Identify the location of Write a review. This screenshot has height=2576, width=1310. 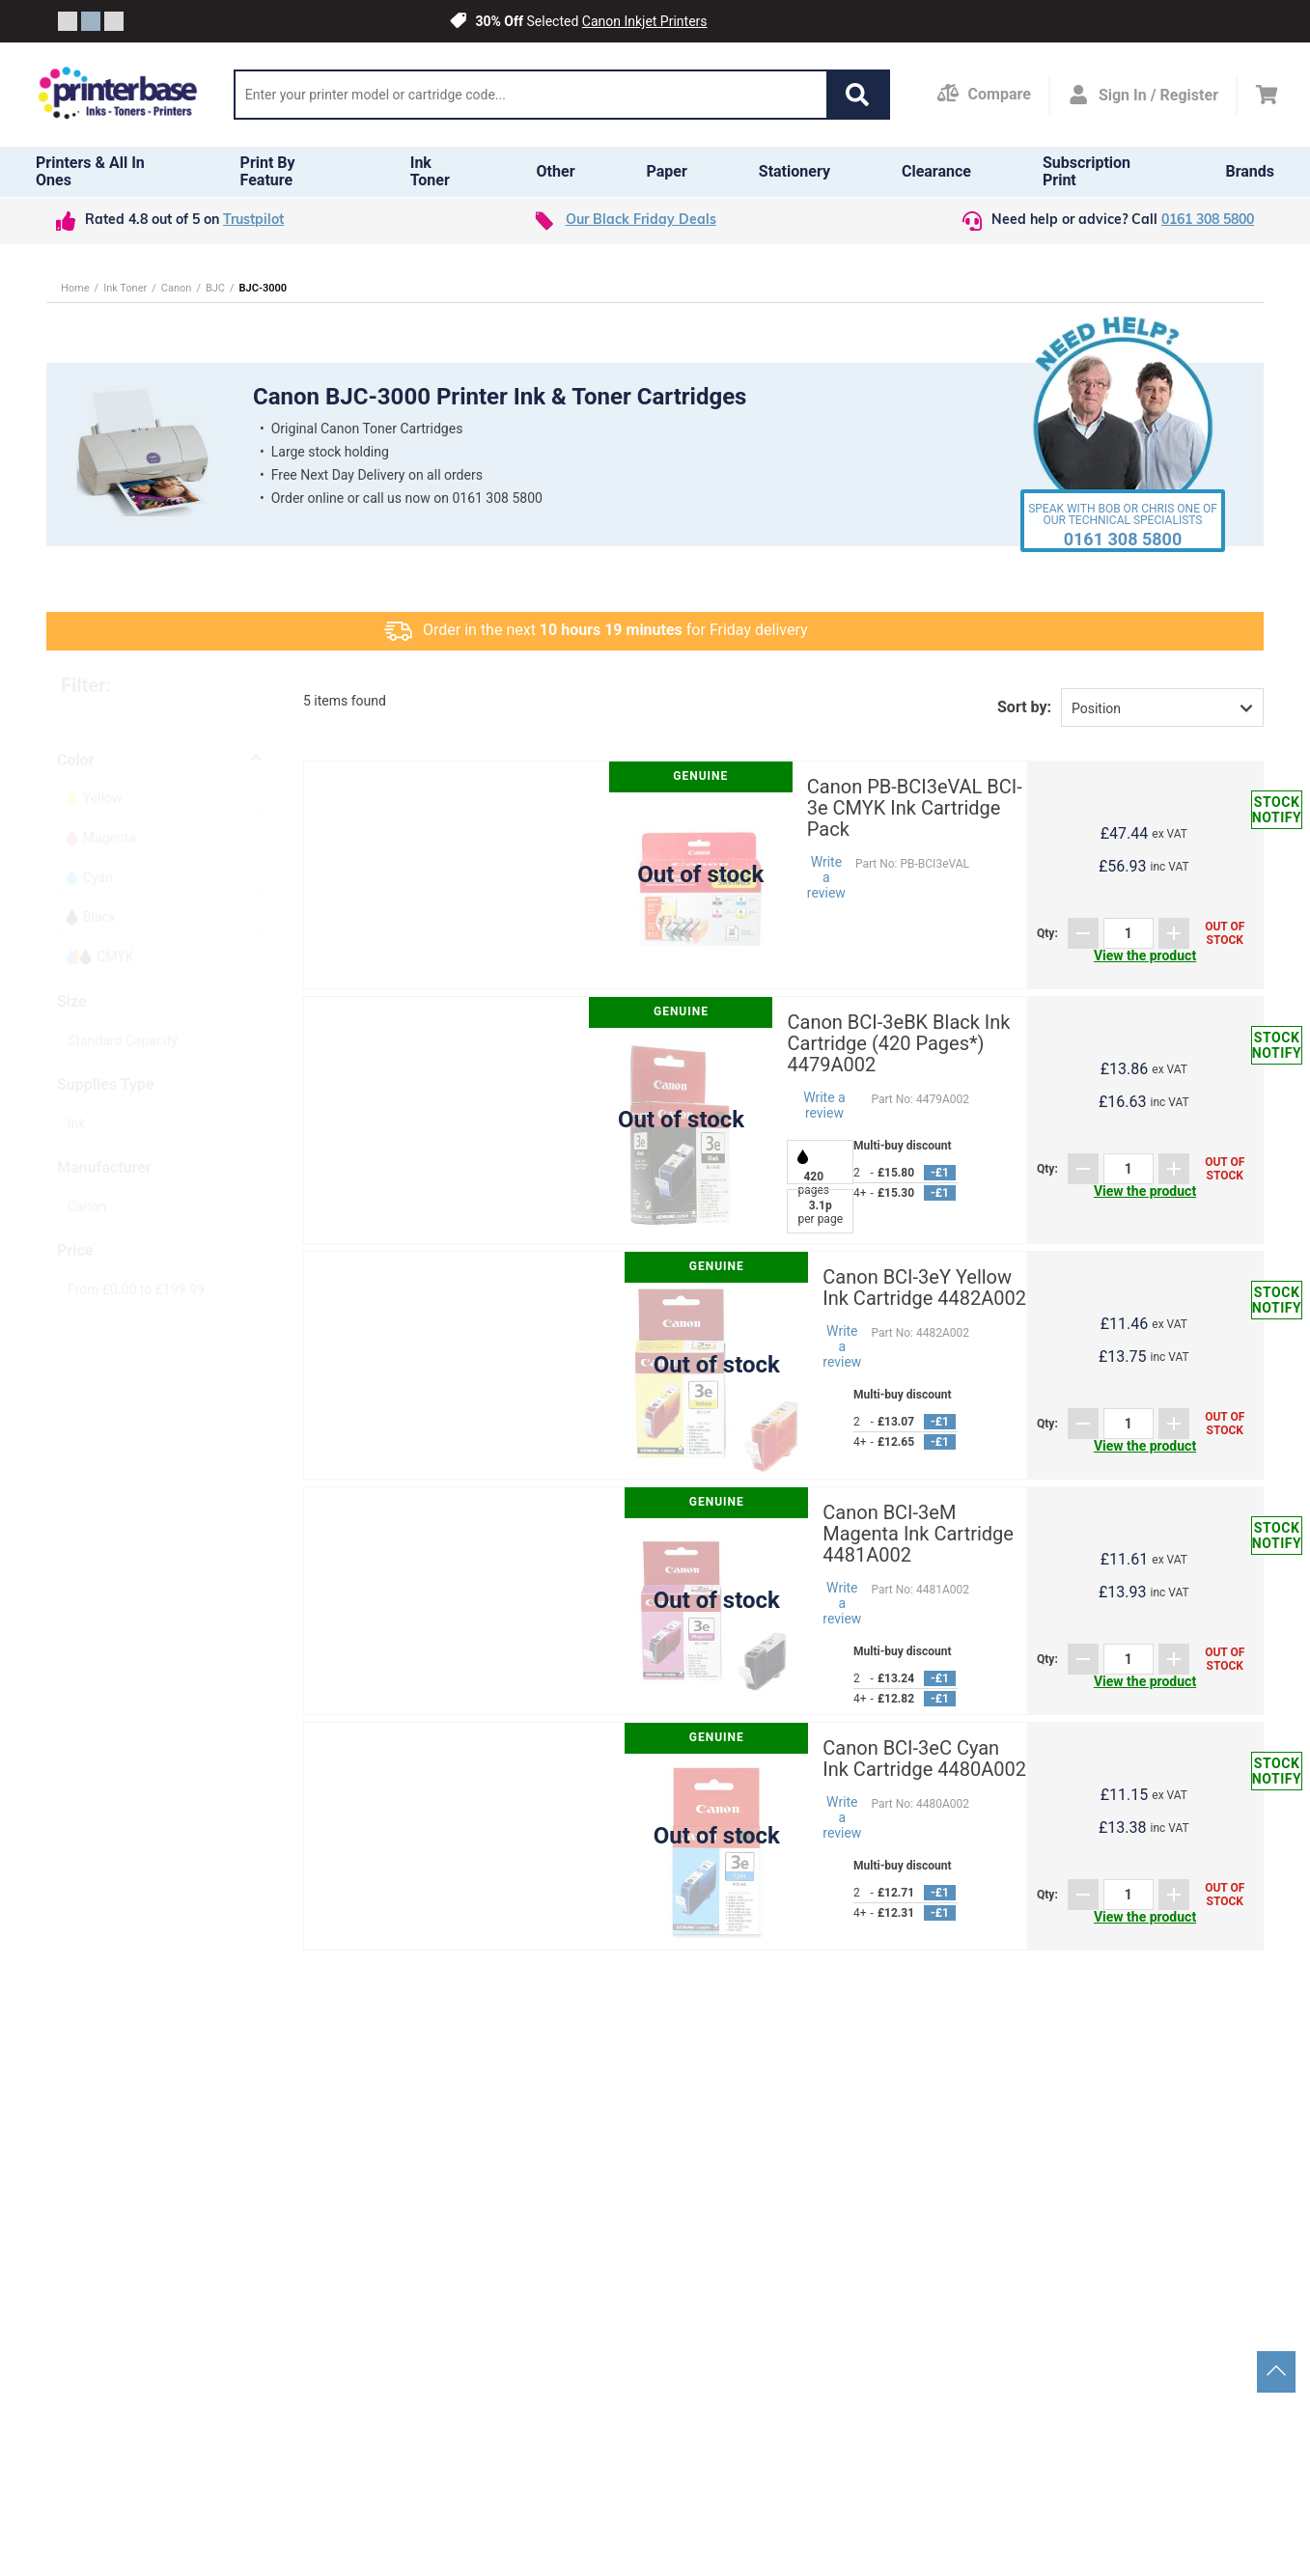
(826, 877).